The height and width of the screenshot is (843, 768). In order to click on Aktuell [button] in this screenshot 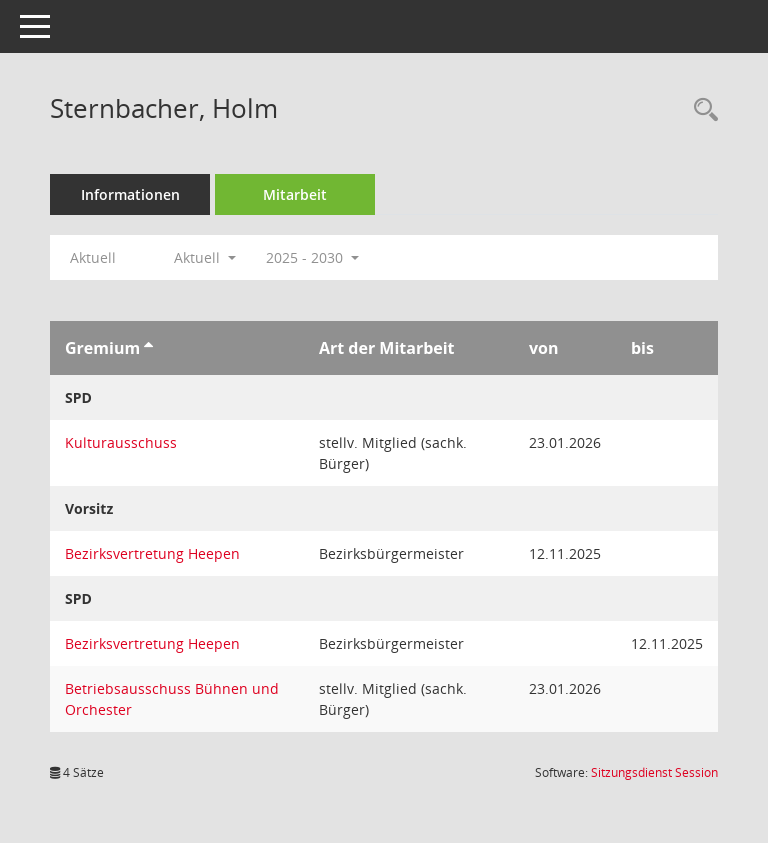, I will do `click(205, 257)`.